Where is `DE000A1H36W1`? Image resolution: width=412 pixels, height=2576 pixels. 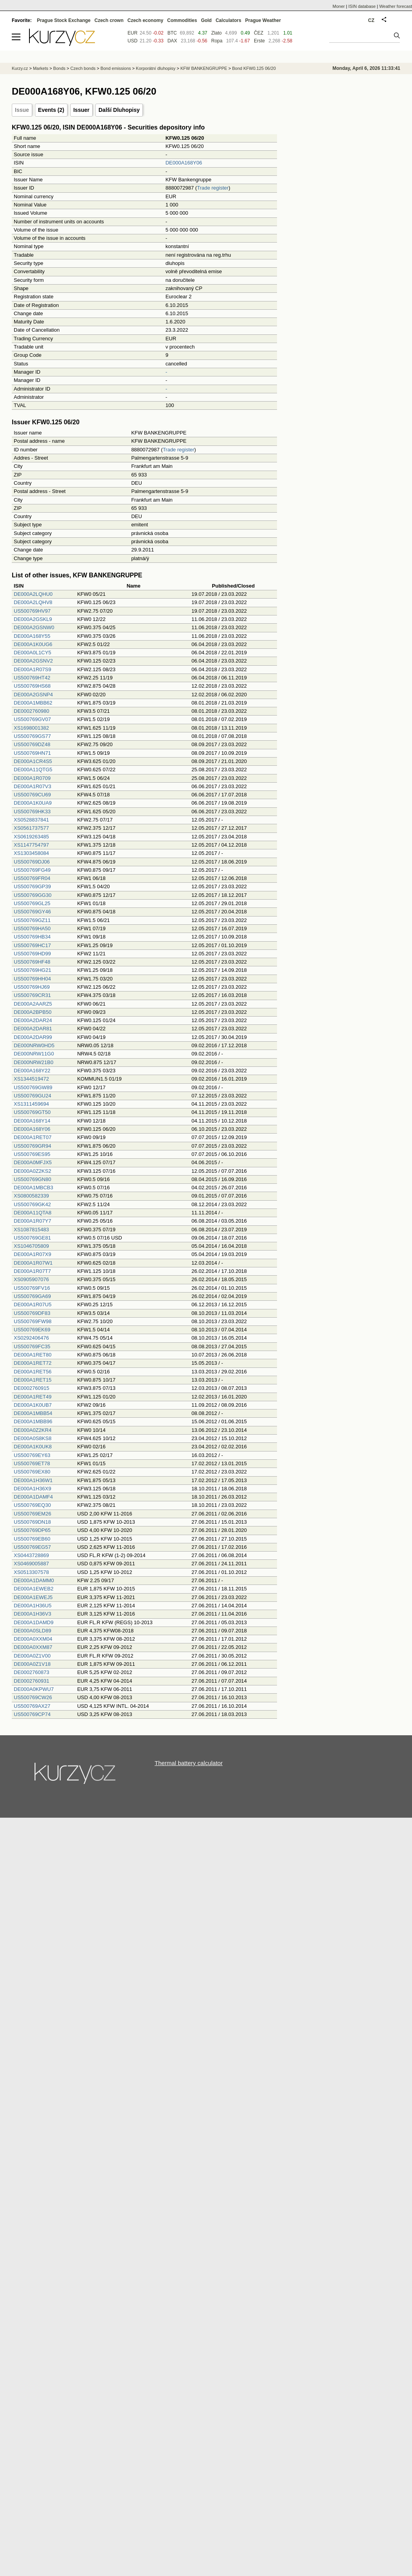
DE000A1H36W1 is located at coordinates (33, 1480).